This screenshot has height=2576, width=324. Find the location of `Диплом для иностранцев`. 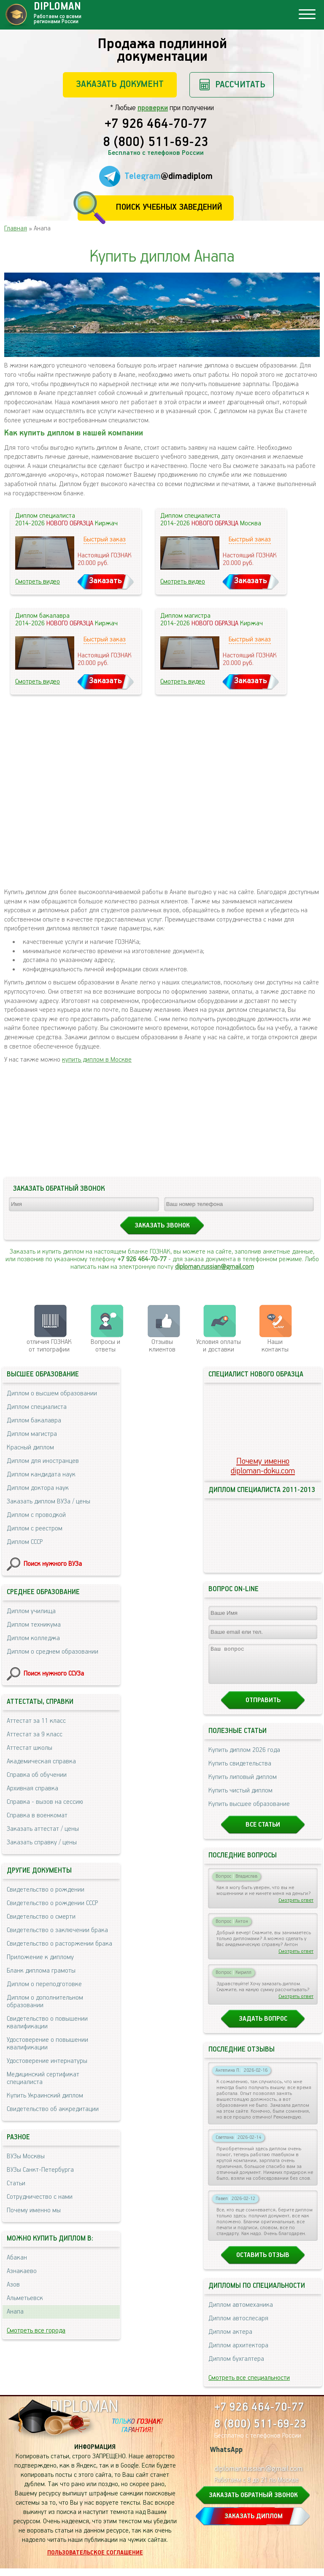

Диплом для иностранцев is located at coordinates (43, 1461).